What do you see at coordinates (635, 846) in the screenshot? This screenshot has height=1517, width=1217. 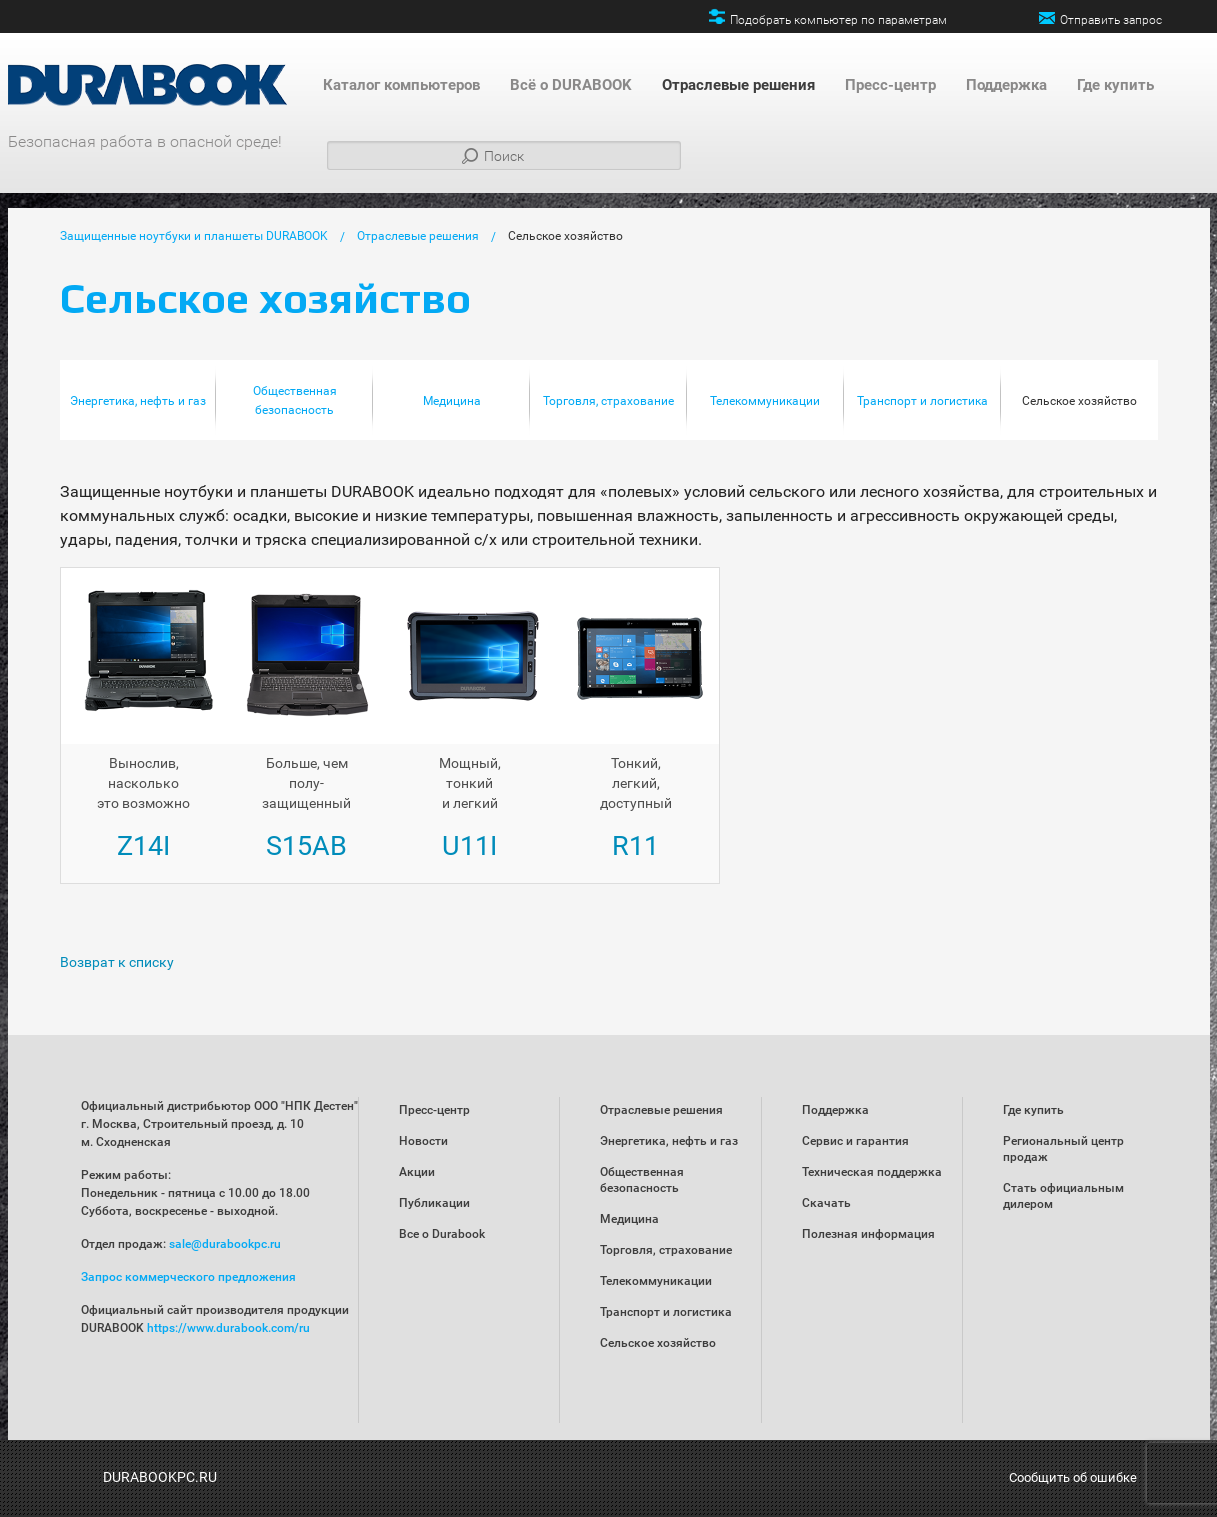 I see `R11` at bounding box center [635, 846].